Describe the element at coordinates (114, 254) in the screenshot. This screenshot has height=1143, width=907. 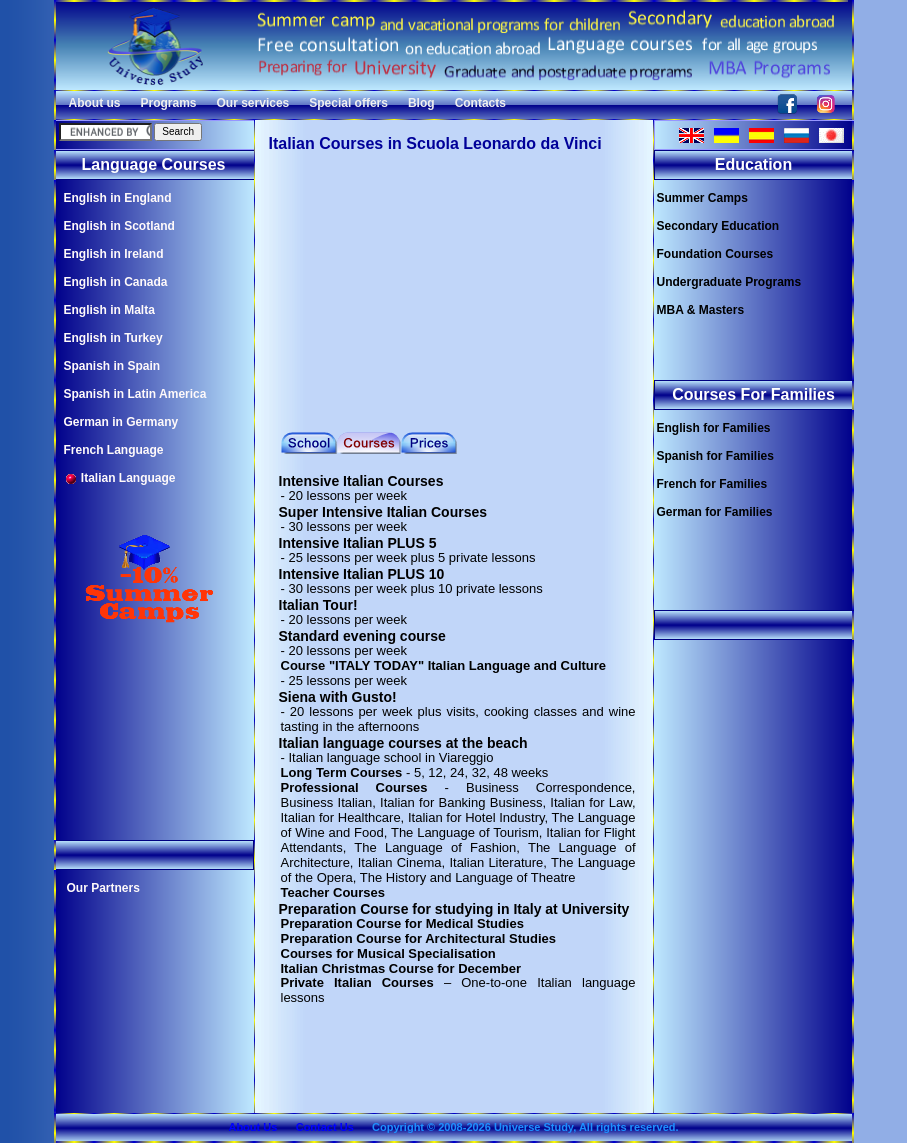
I see `English in Ireland` at that location.